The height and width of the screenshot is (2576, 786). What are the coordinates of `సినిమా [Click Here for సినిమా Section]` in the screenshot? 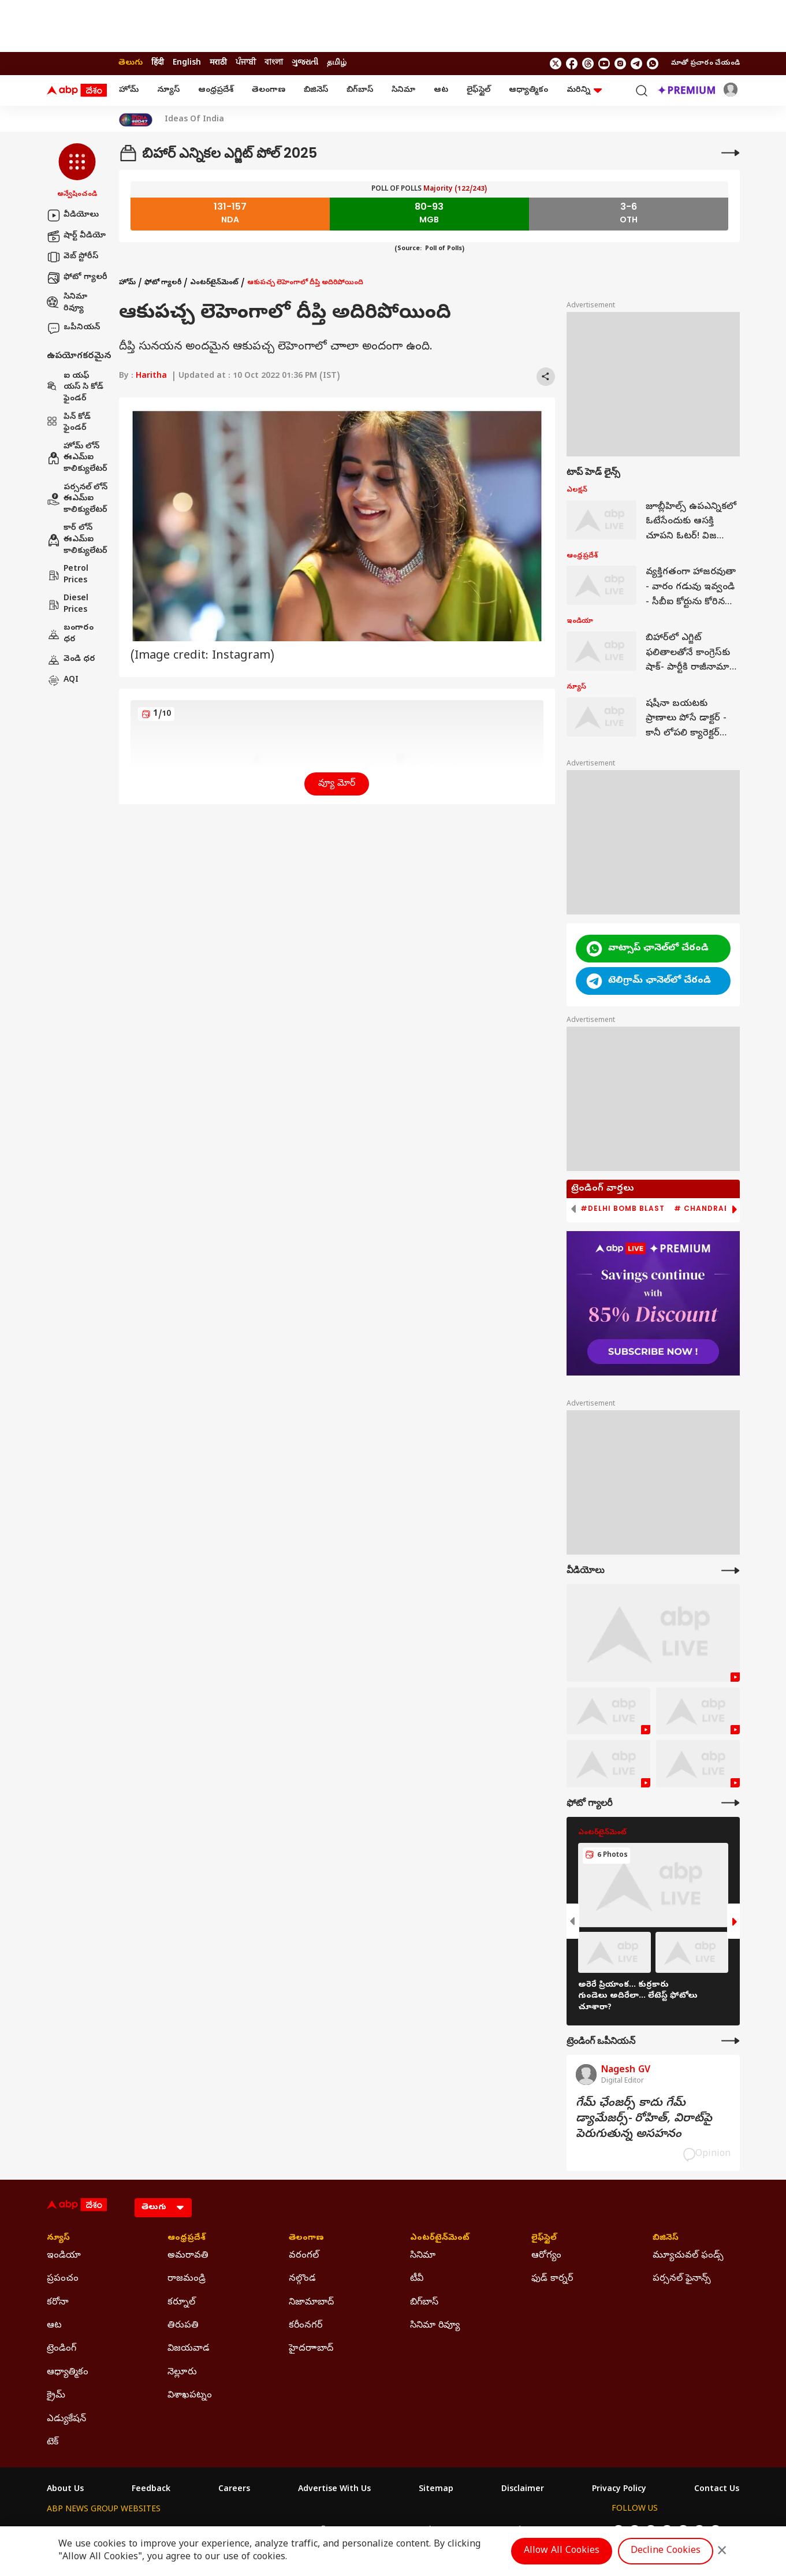 It's located at (422, 2256).